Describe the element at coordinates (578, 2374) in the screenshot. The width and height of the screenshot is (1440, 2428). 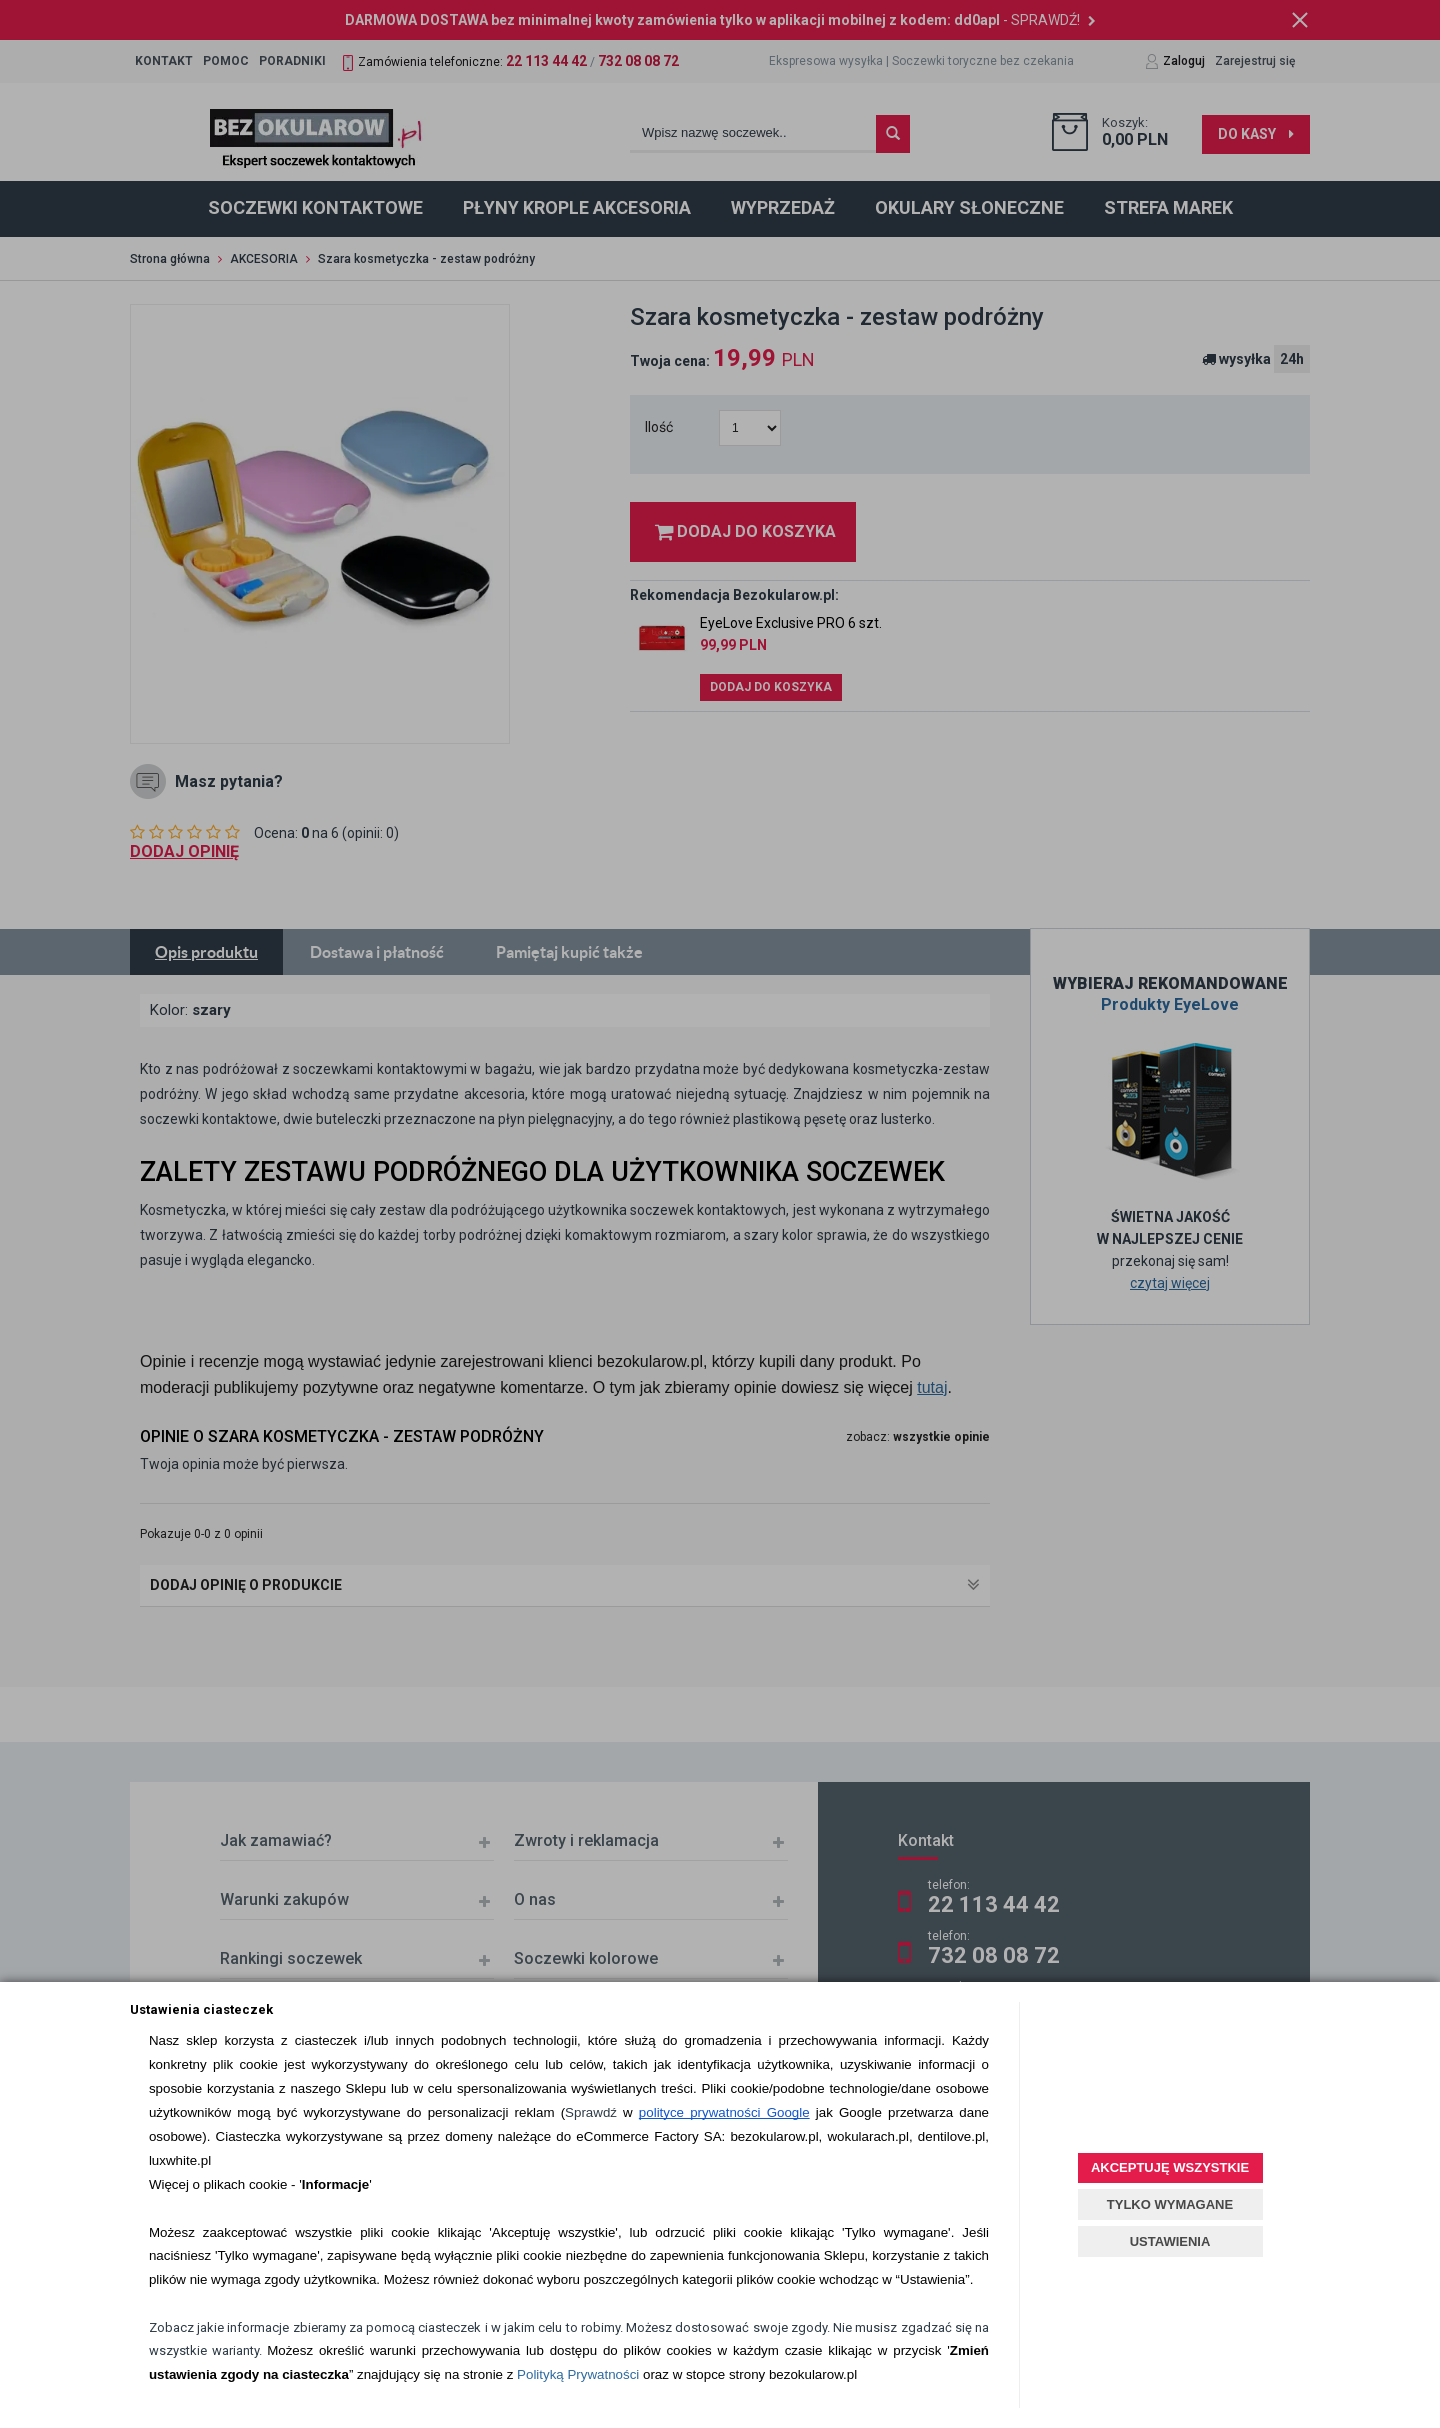
I see `Polityką Prywatności` at that location.